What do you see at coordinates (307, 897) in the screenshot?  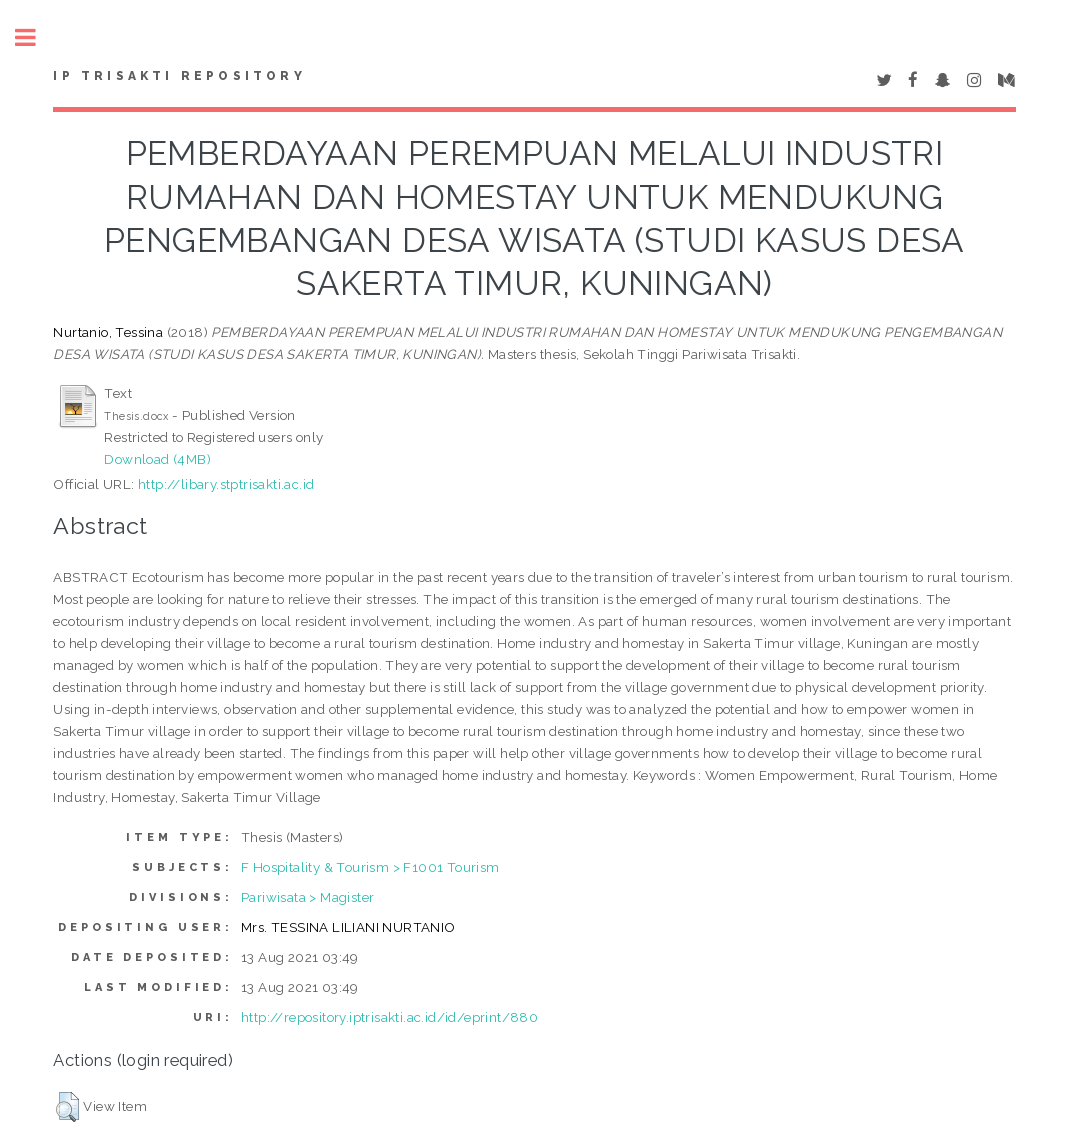 I see `Pariwisata > Magister` at bounding box center [307, 897].